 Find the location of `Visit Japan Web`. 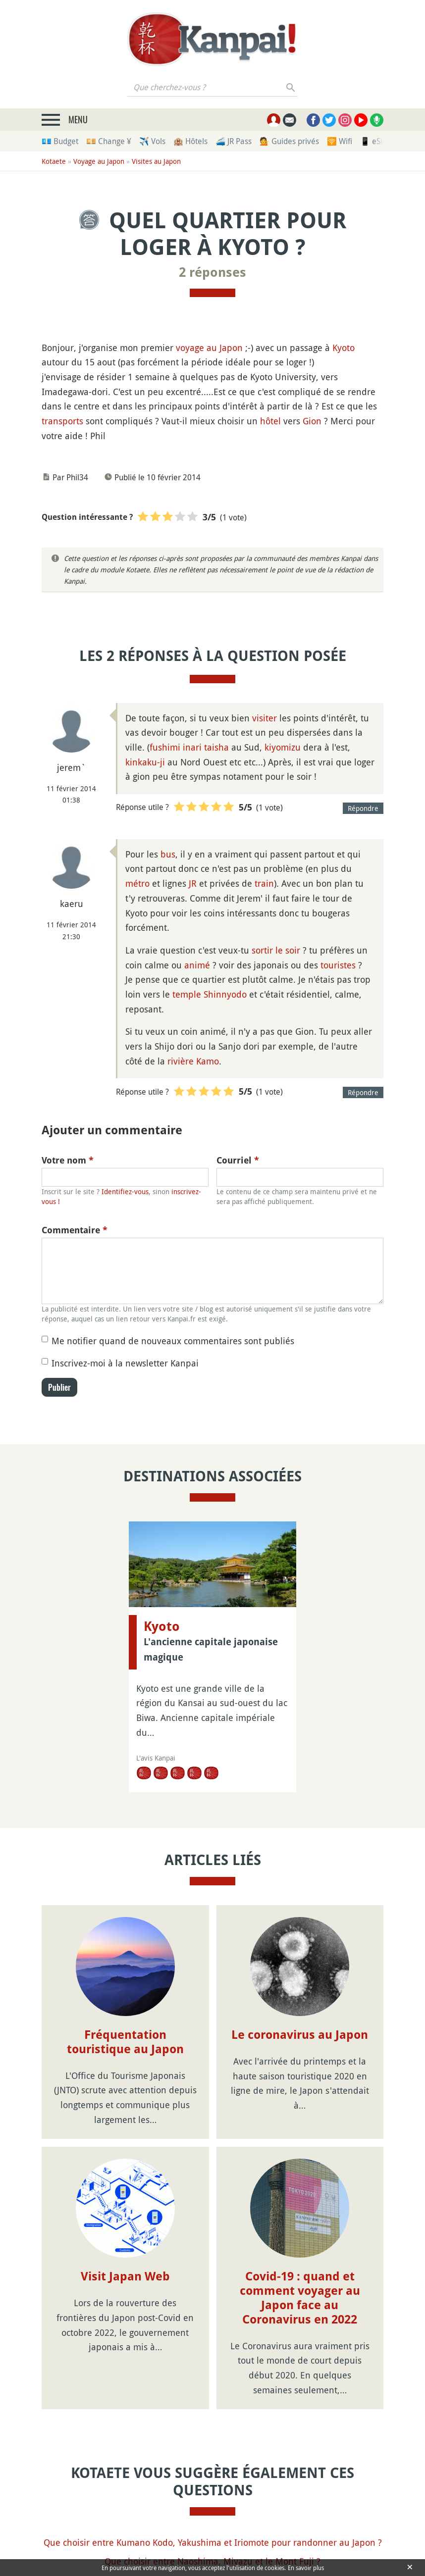

Visit Japan Web is located at coordinates (125, 2276).